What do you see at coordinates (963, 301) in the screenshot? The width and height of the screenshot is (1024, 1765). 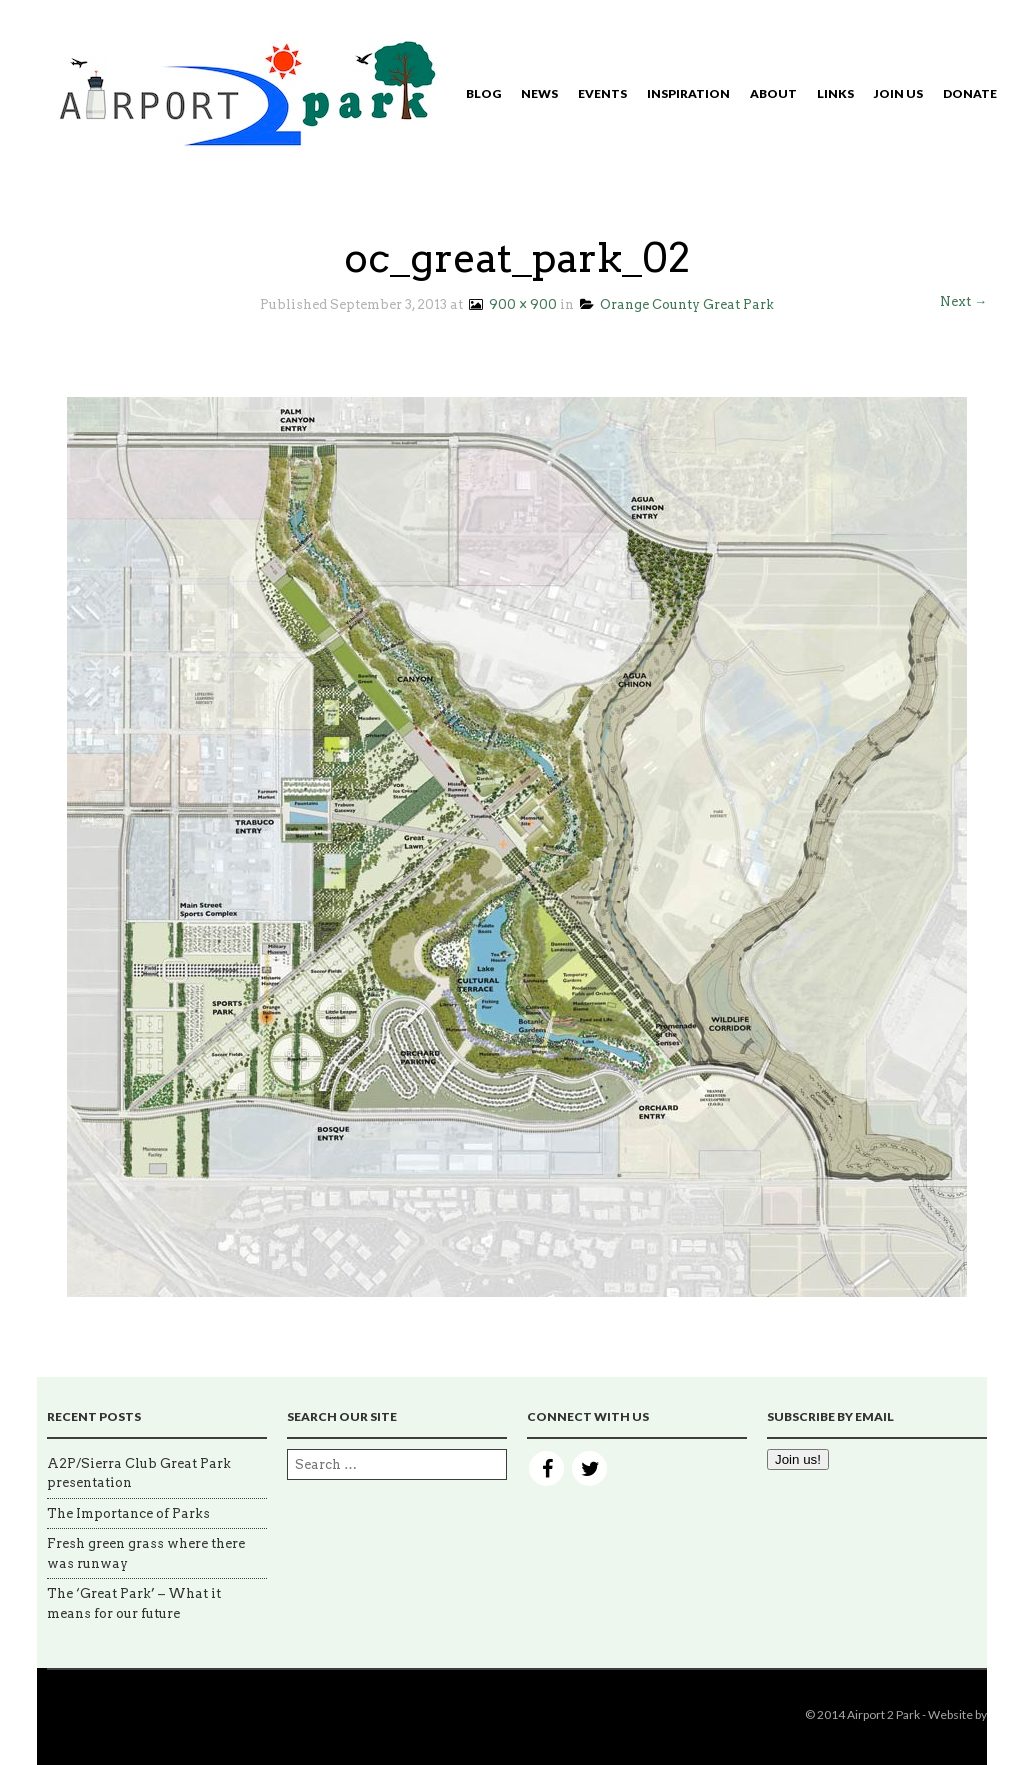 I see `Next →` at bounding box center [963, 301].